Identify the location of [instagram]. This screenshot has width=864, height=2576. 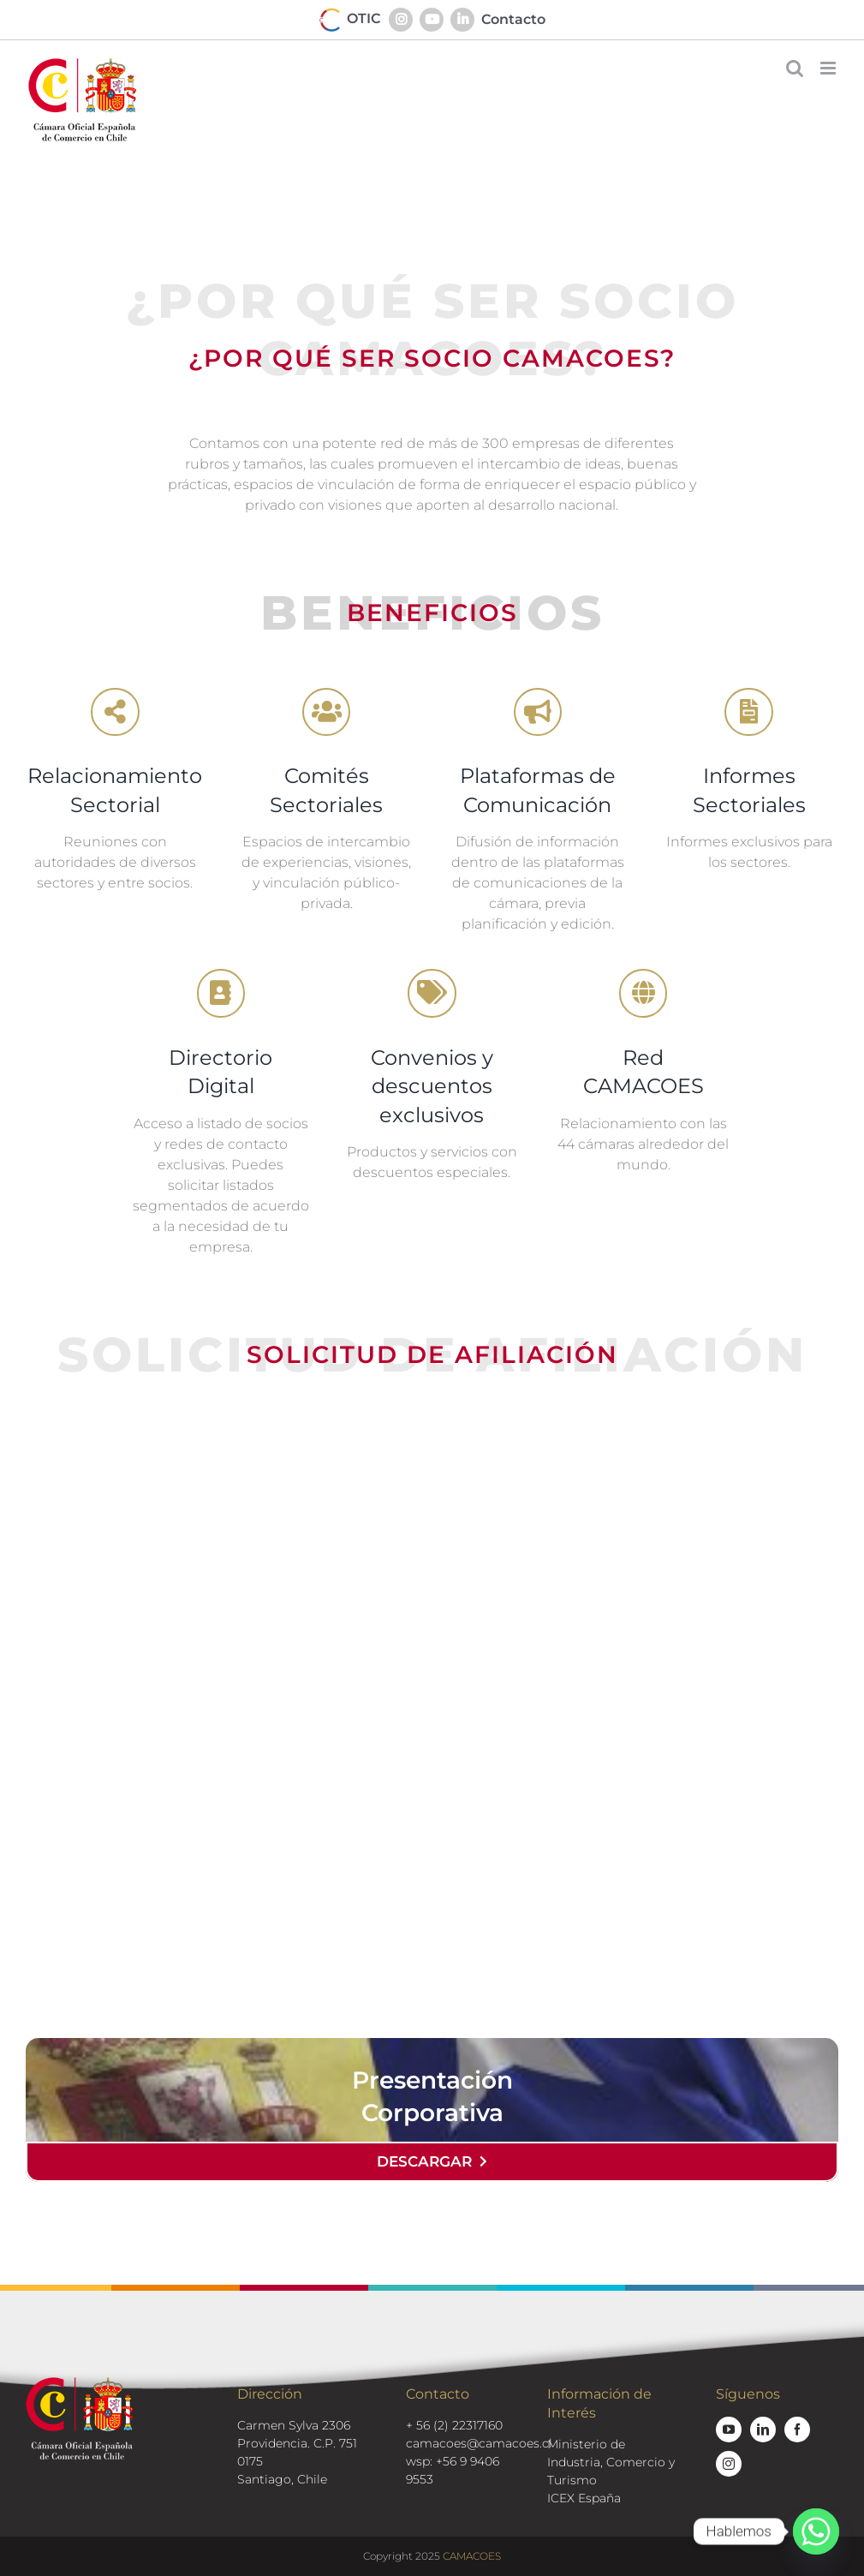
(729, 2464).